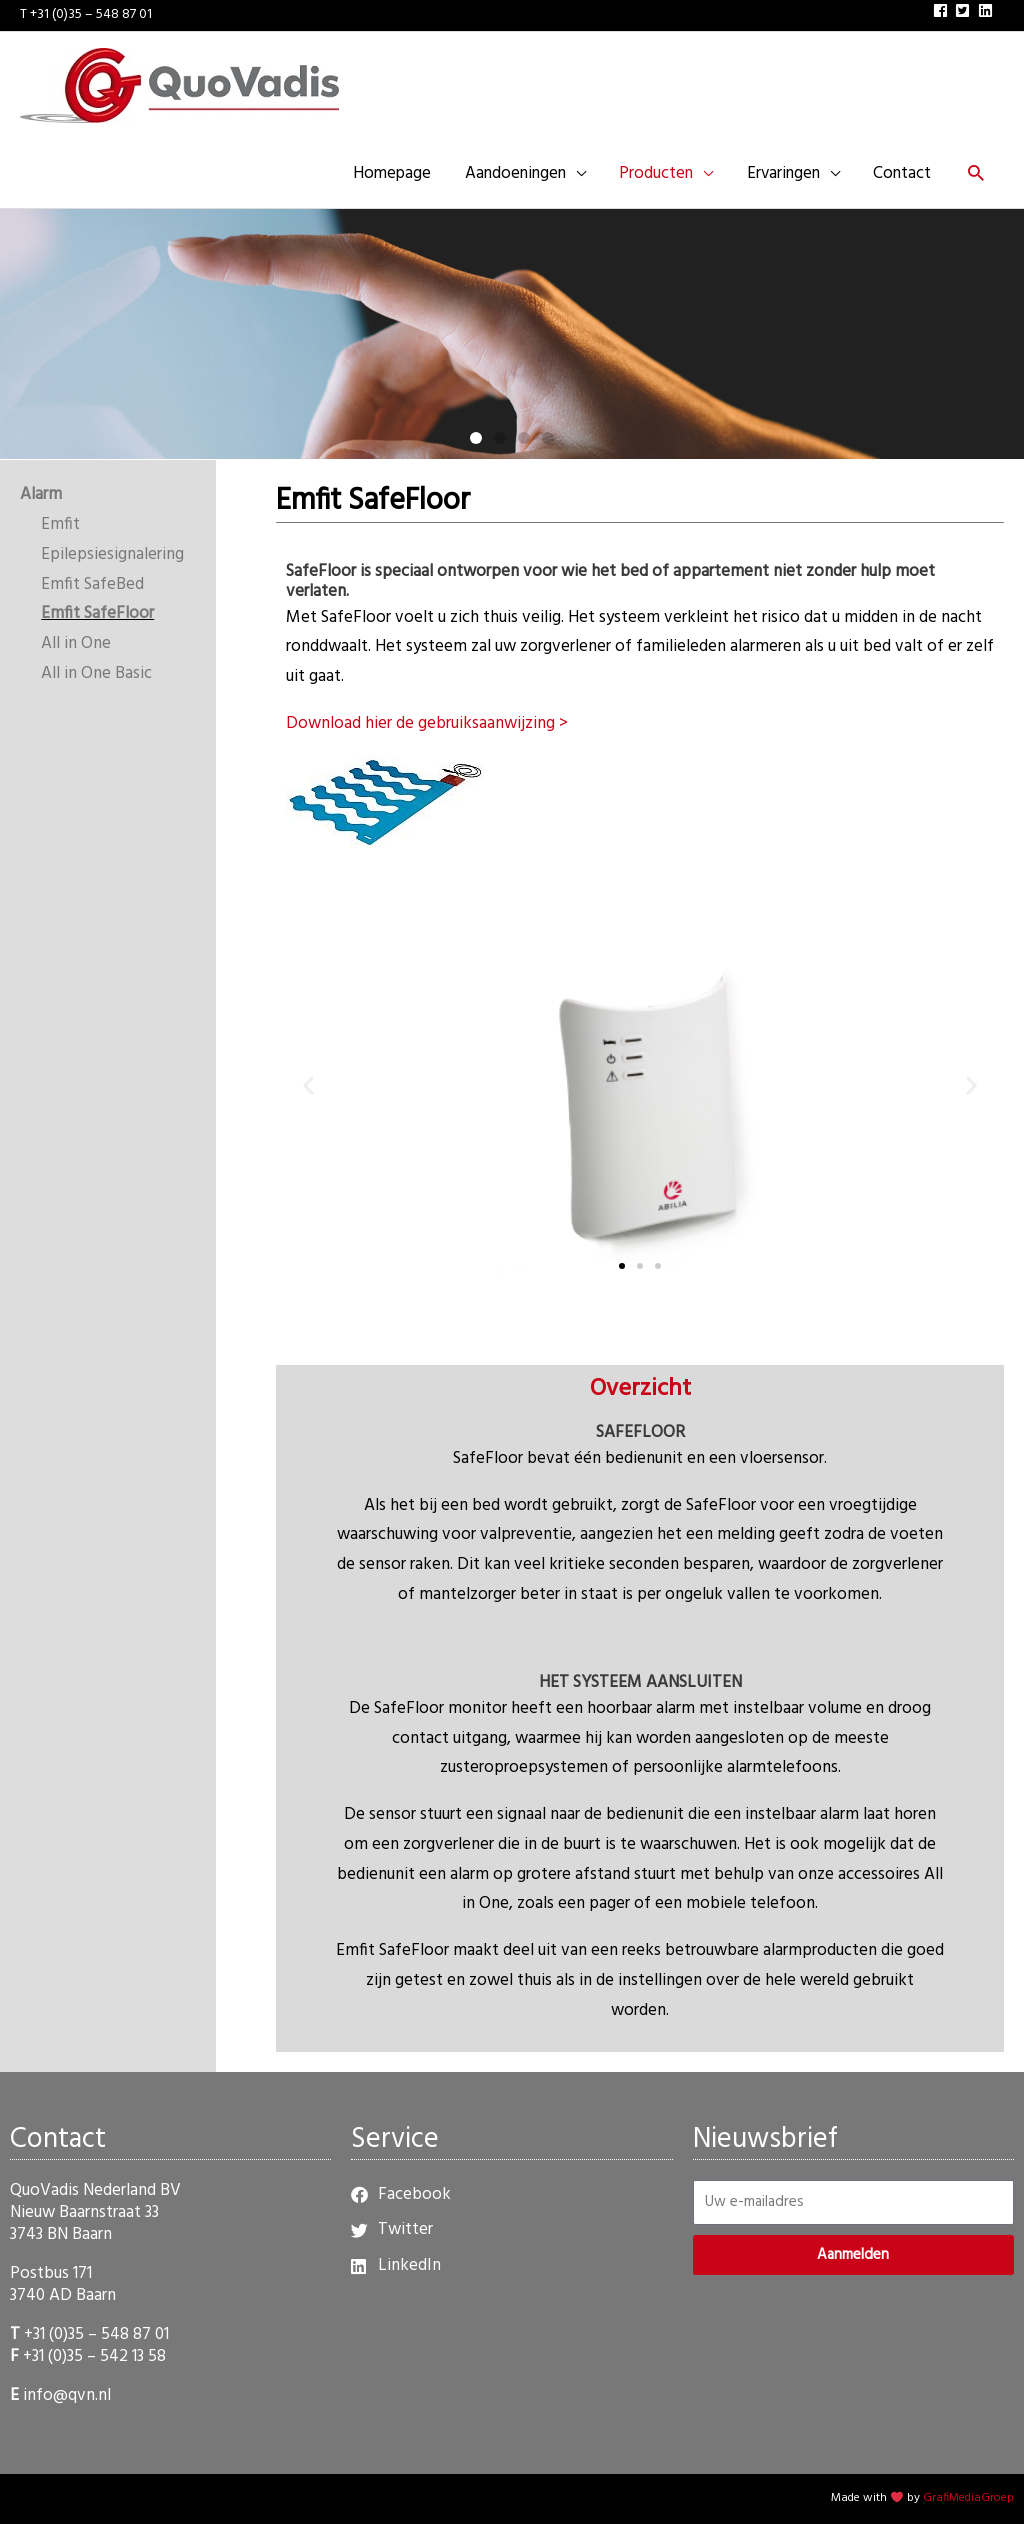  I want to click on info@qvn.nl, so click(67, 2395).